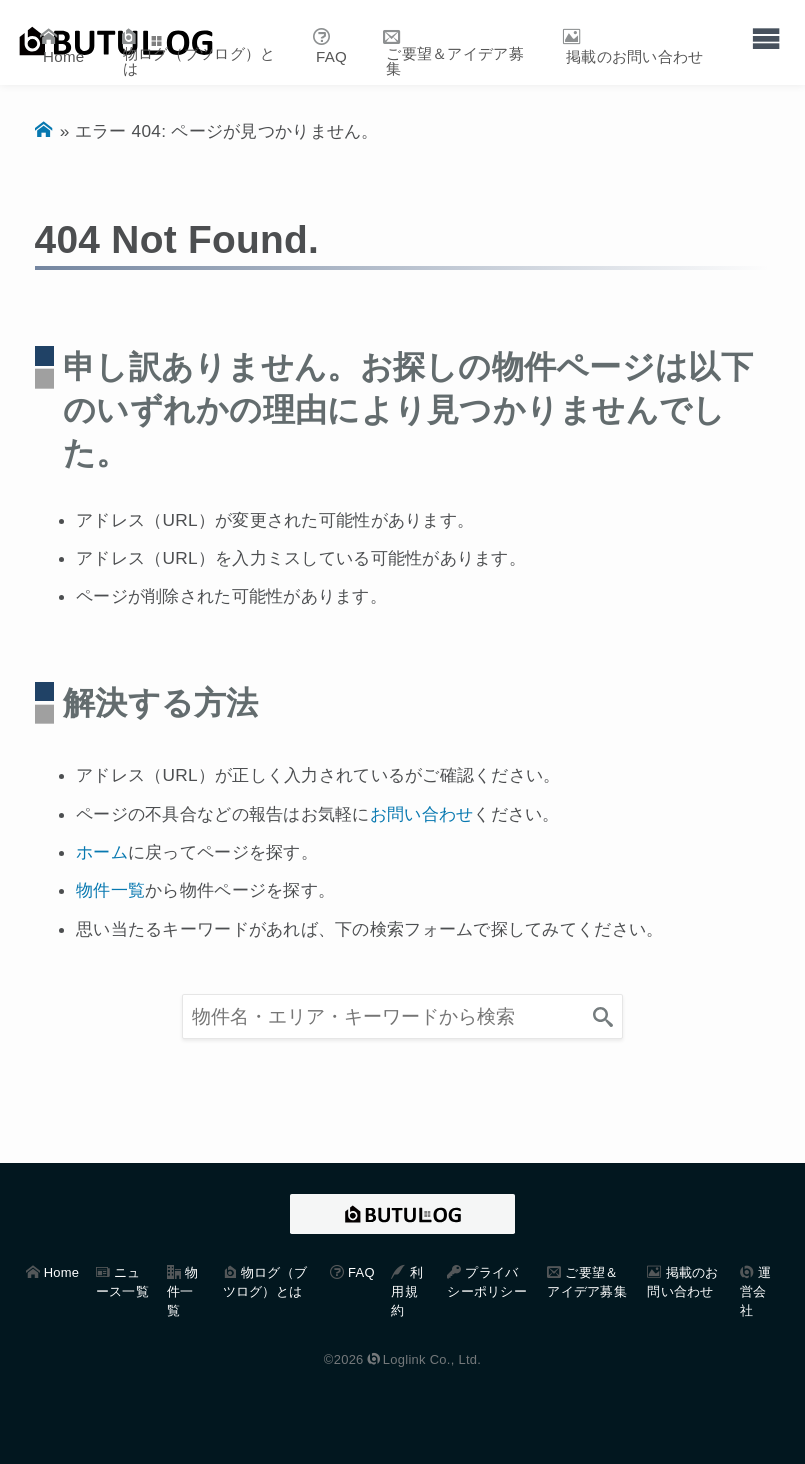 Image resolution: width=805 pixels, height=1464 pixels. Describe the element at coordinates (331, 56) in the screenshot. I see `FAQ` at that location.